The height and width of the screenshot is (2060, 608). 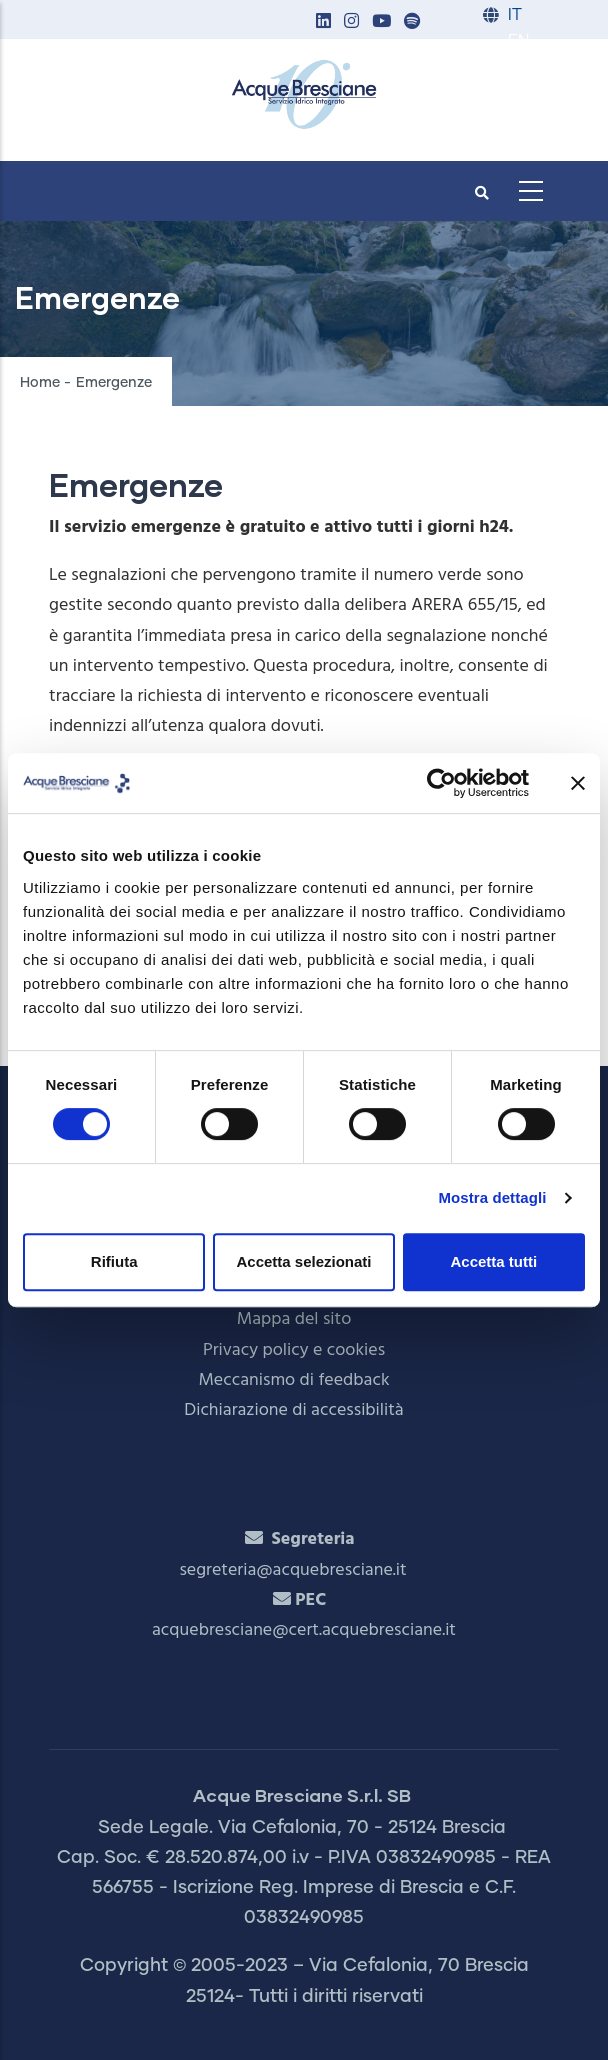 What do you see at coordinates (294, 1350) in the screenshot?
I see `Privacy policy e cookies` at bounding box center [294, 1350].